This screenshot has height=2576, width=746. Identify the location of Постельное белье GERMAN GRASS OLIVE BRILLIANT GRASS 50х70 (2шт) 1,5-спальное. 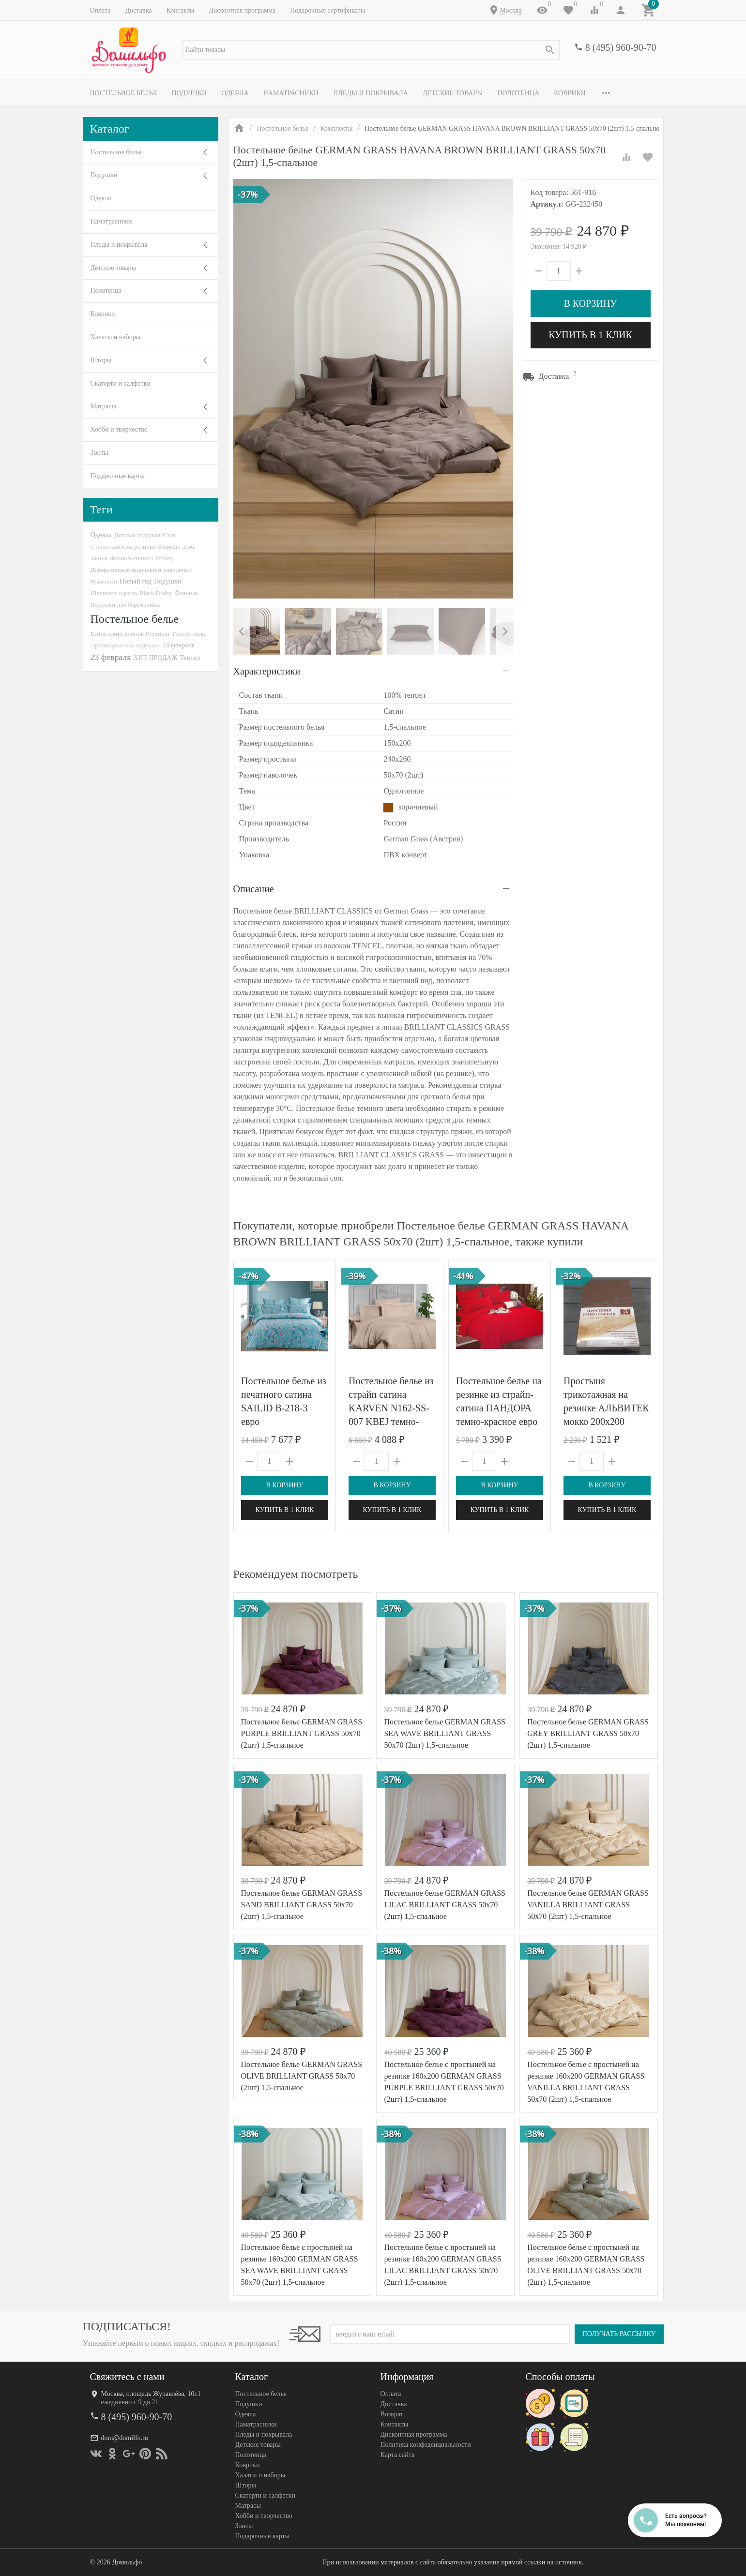
(302, 2076).